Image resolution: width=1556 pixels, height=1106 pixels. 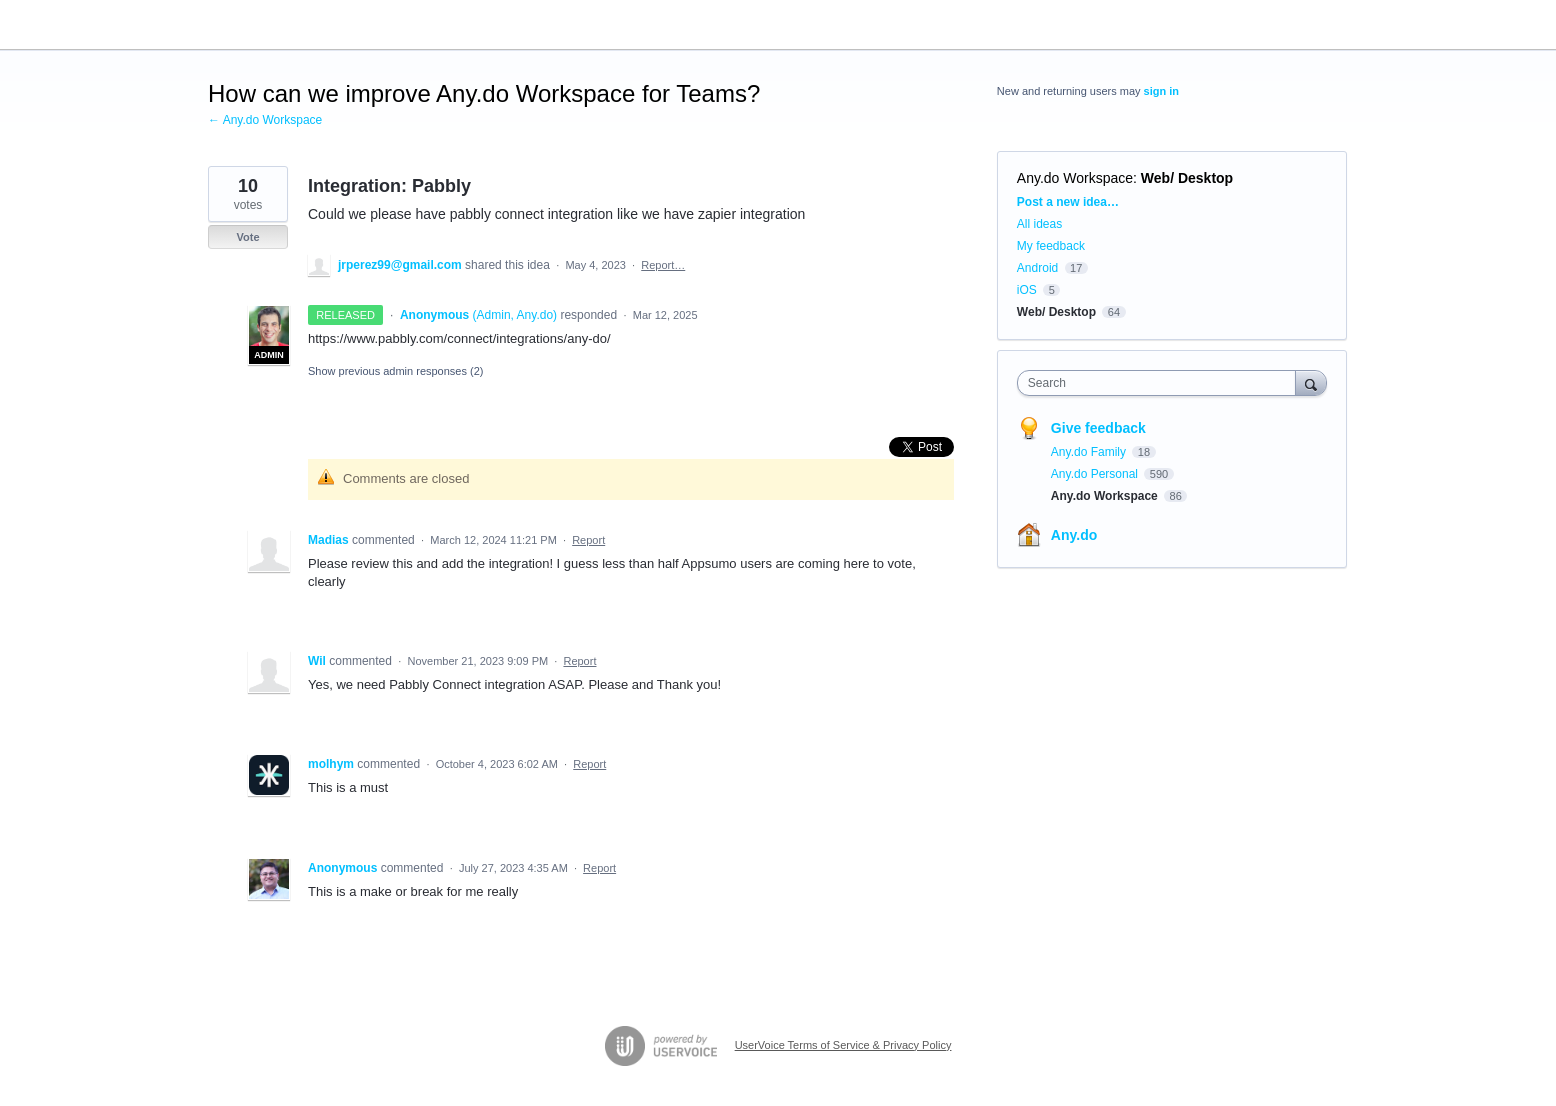 I want to click on Any.do Workspace, so click(x=1075, y=178).